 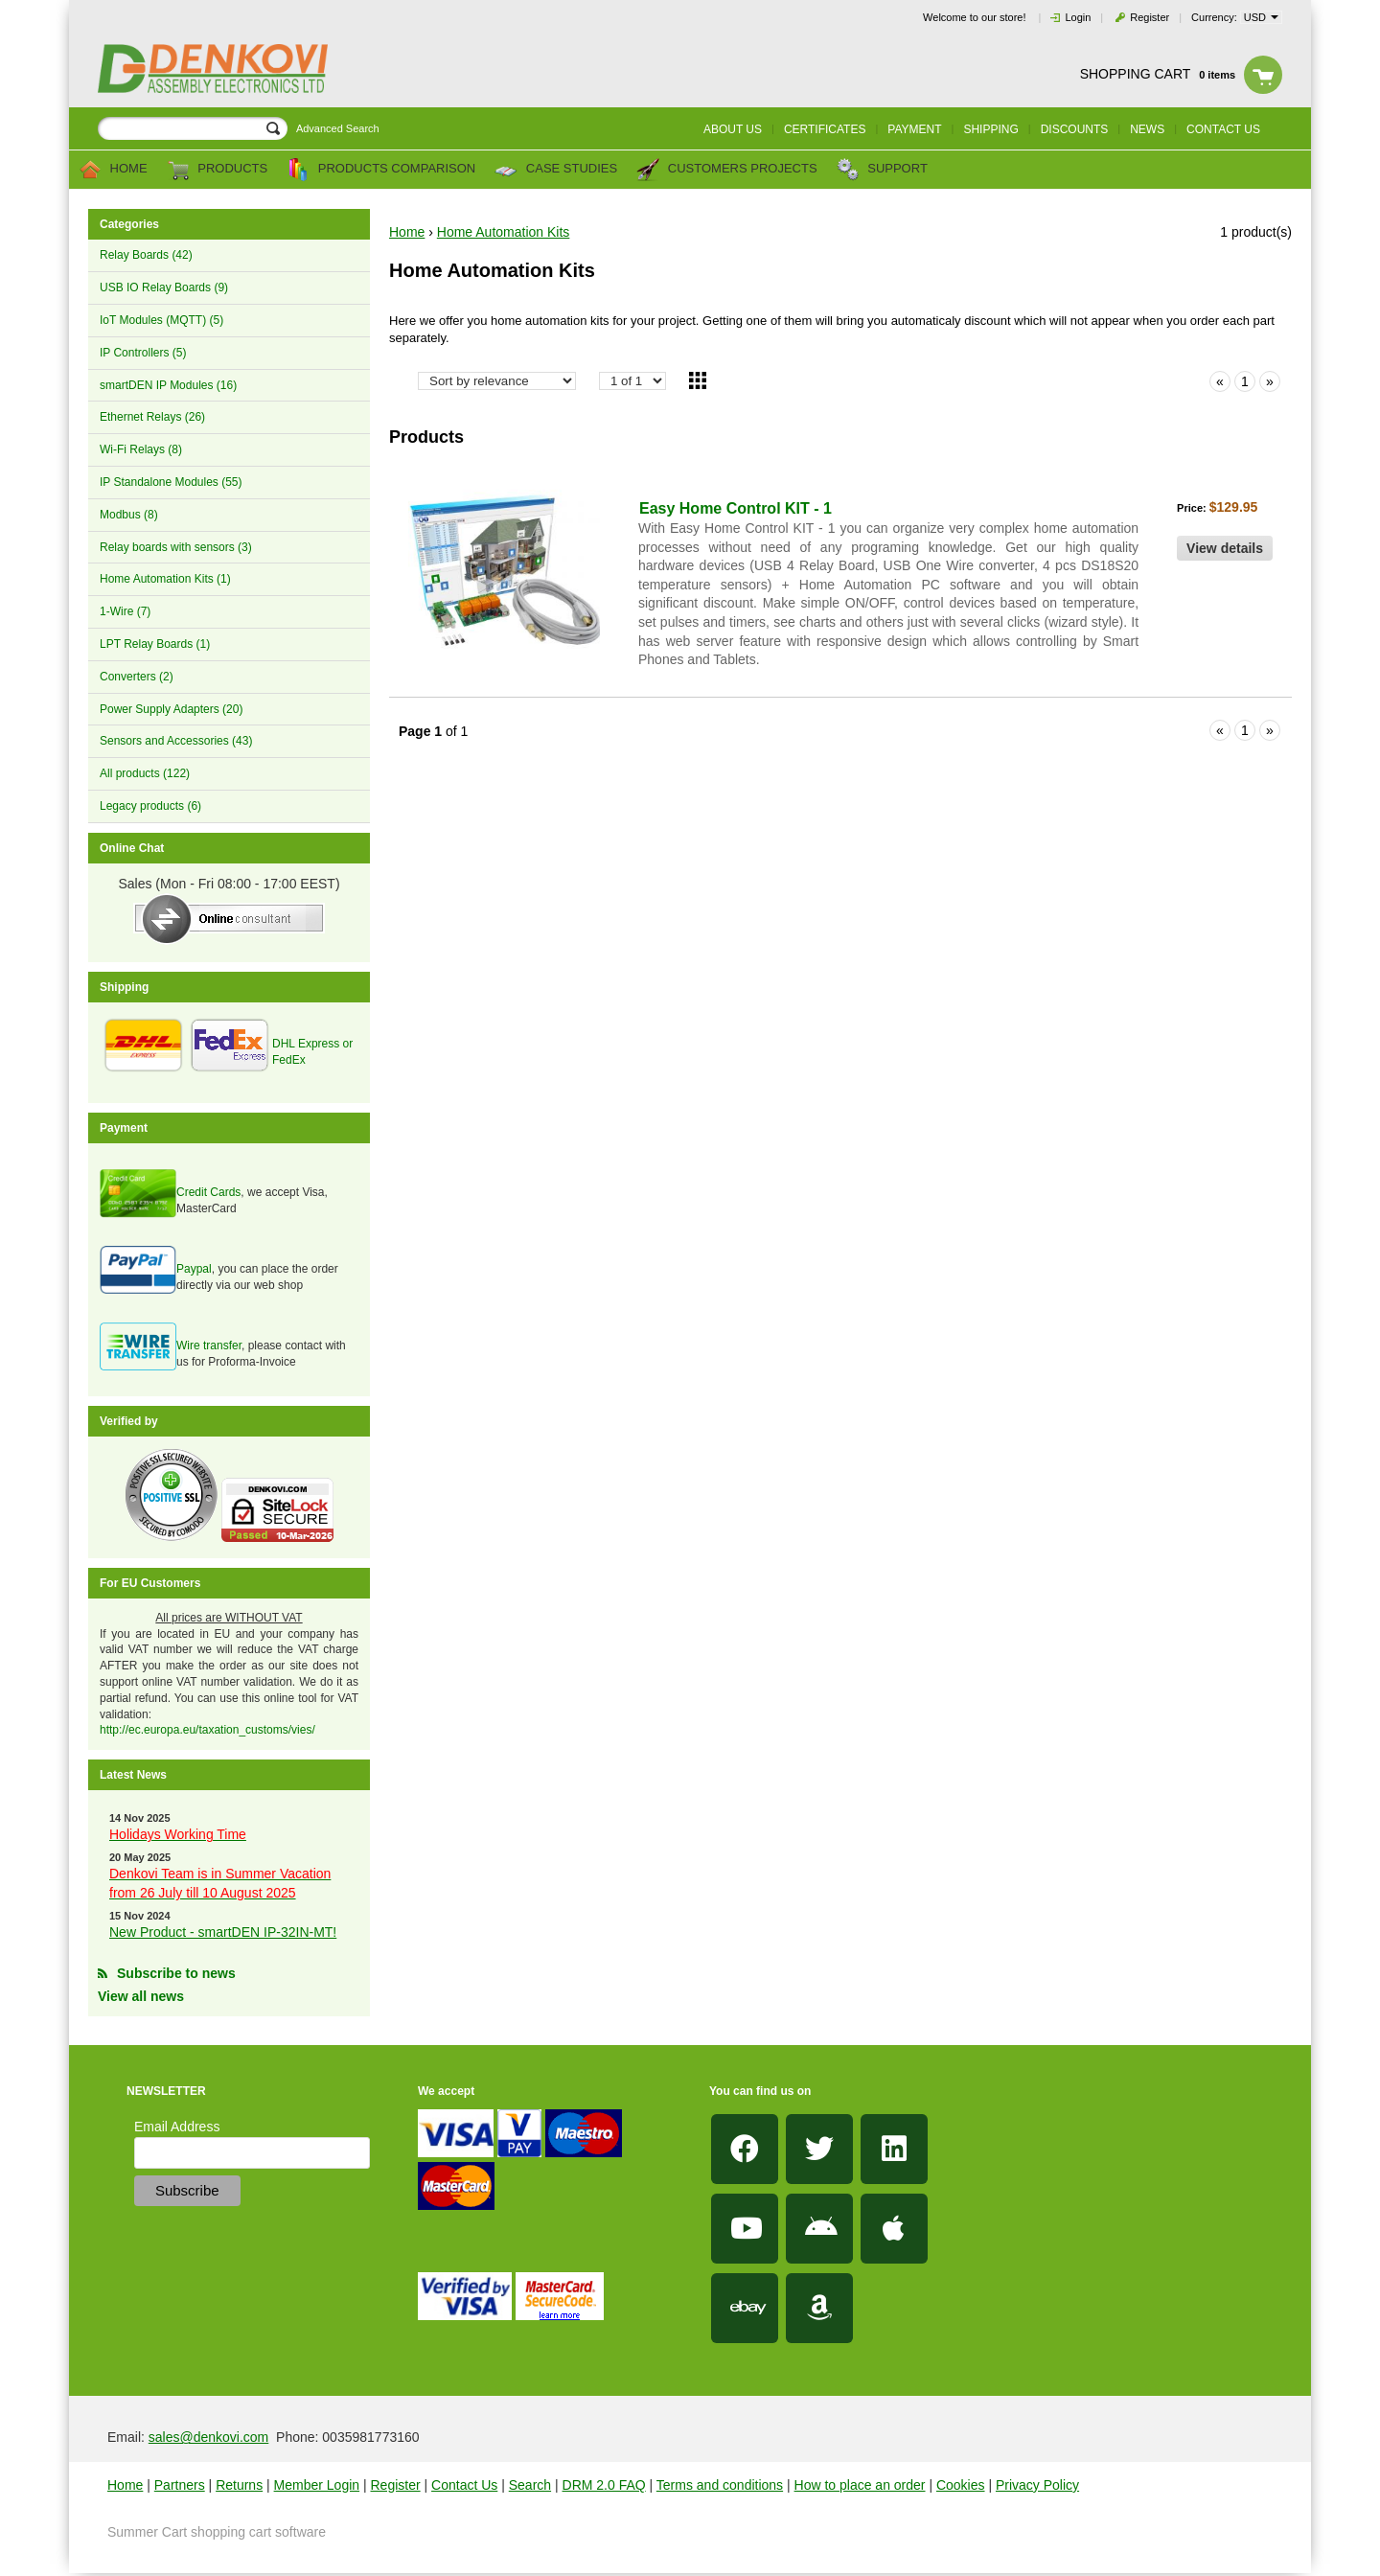 What do you see at coordinates (176, 741) in the screenshot?
I see `Sensors and Accessories` at bounding box center [176, 741].